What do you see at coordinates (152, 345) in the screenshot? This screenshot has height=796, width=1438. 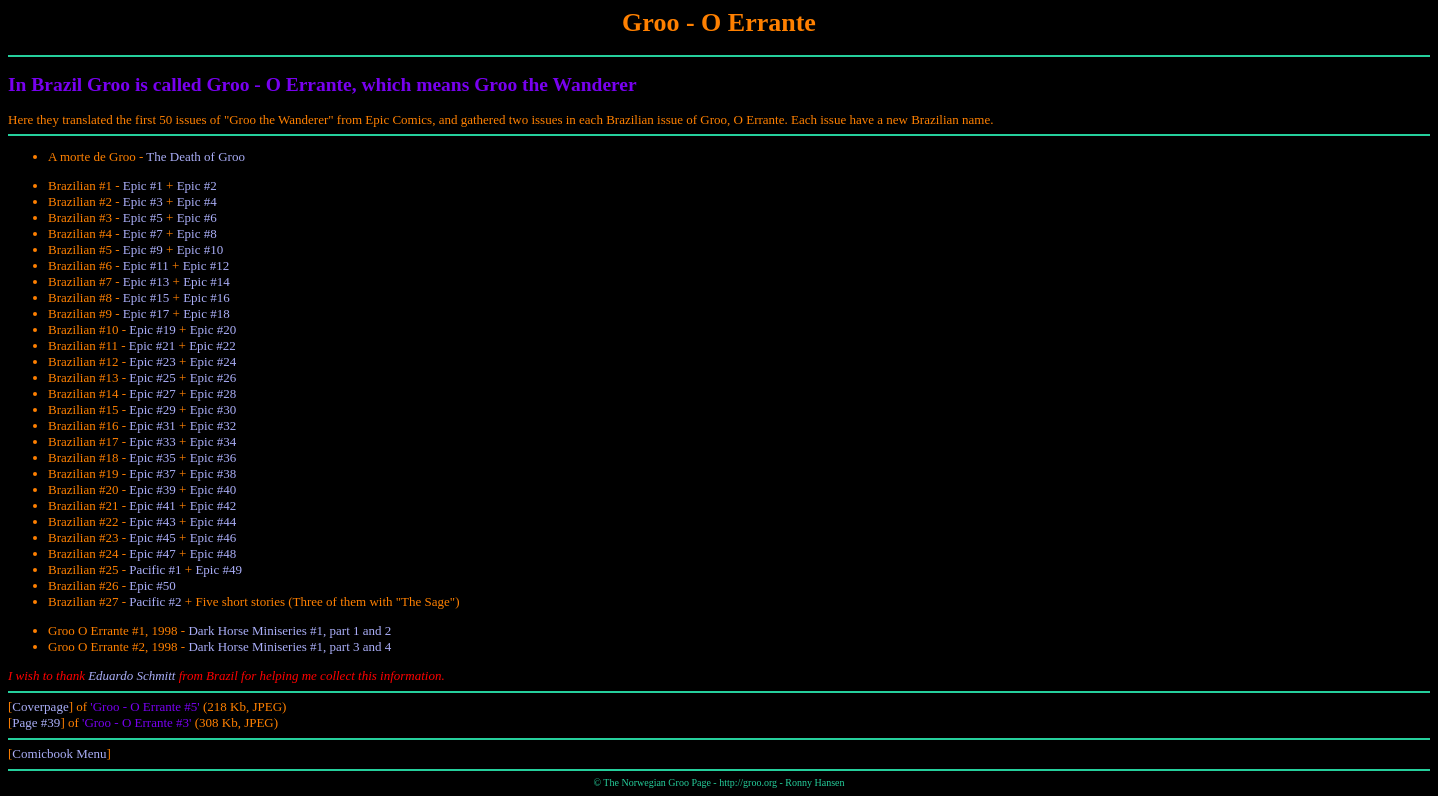 I see `Epic #21` at bounding box center [152, 345].